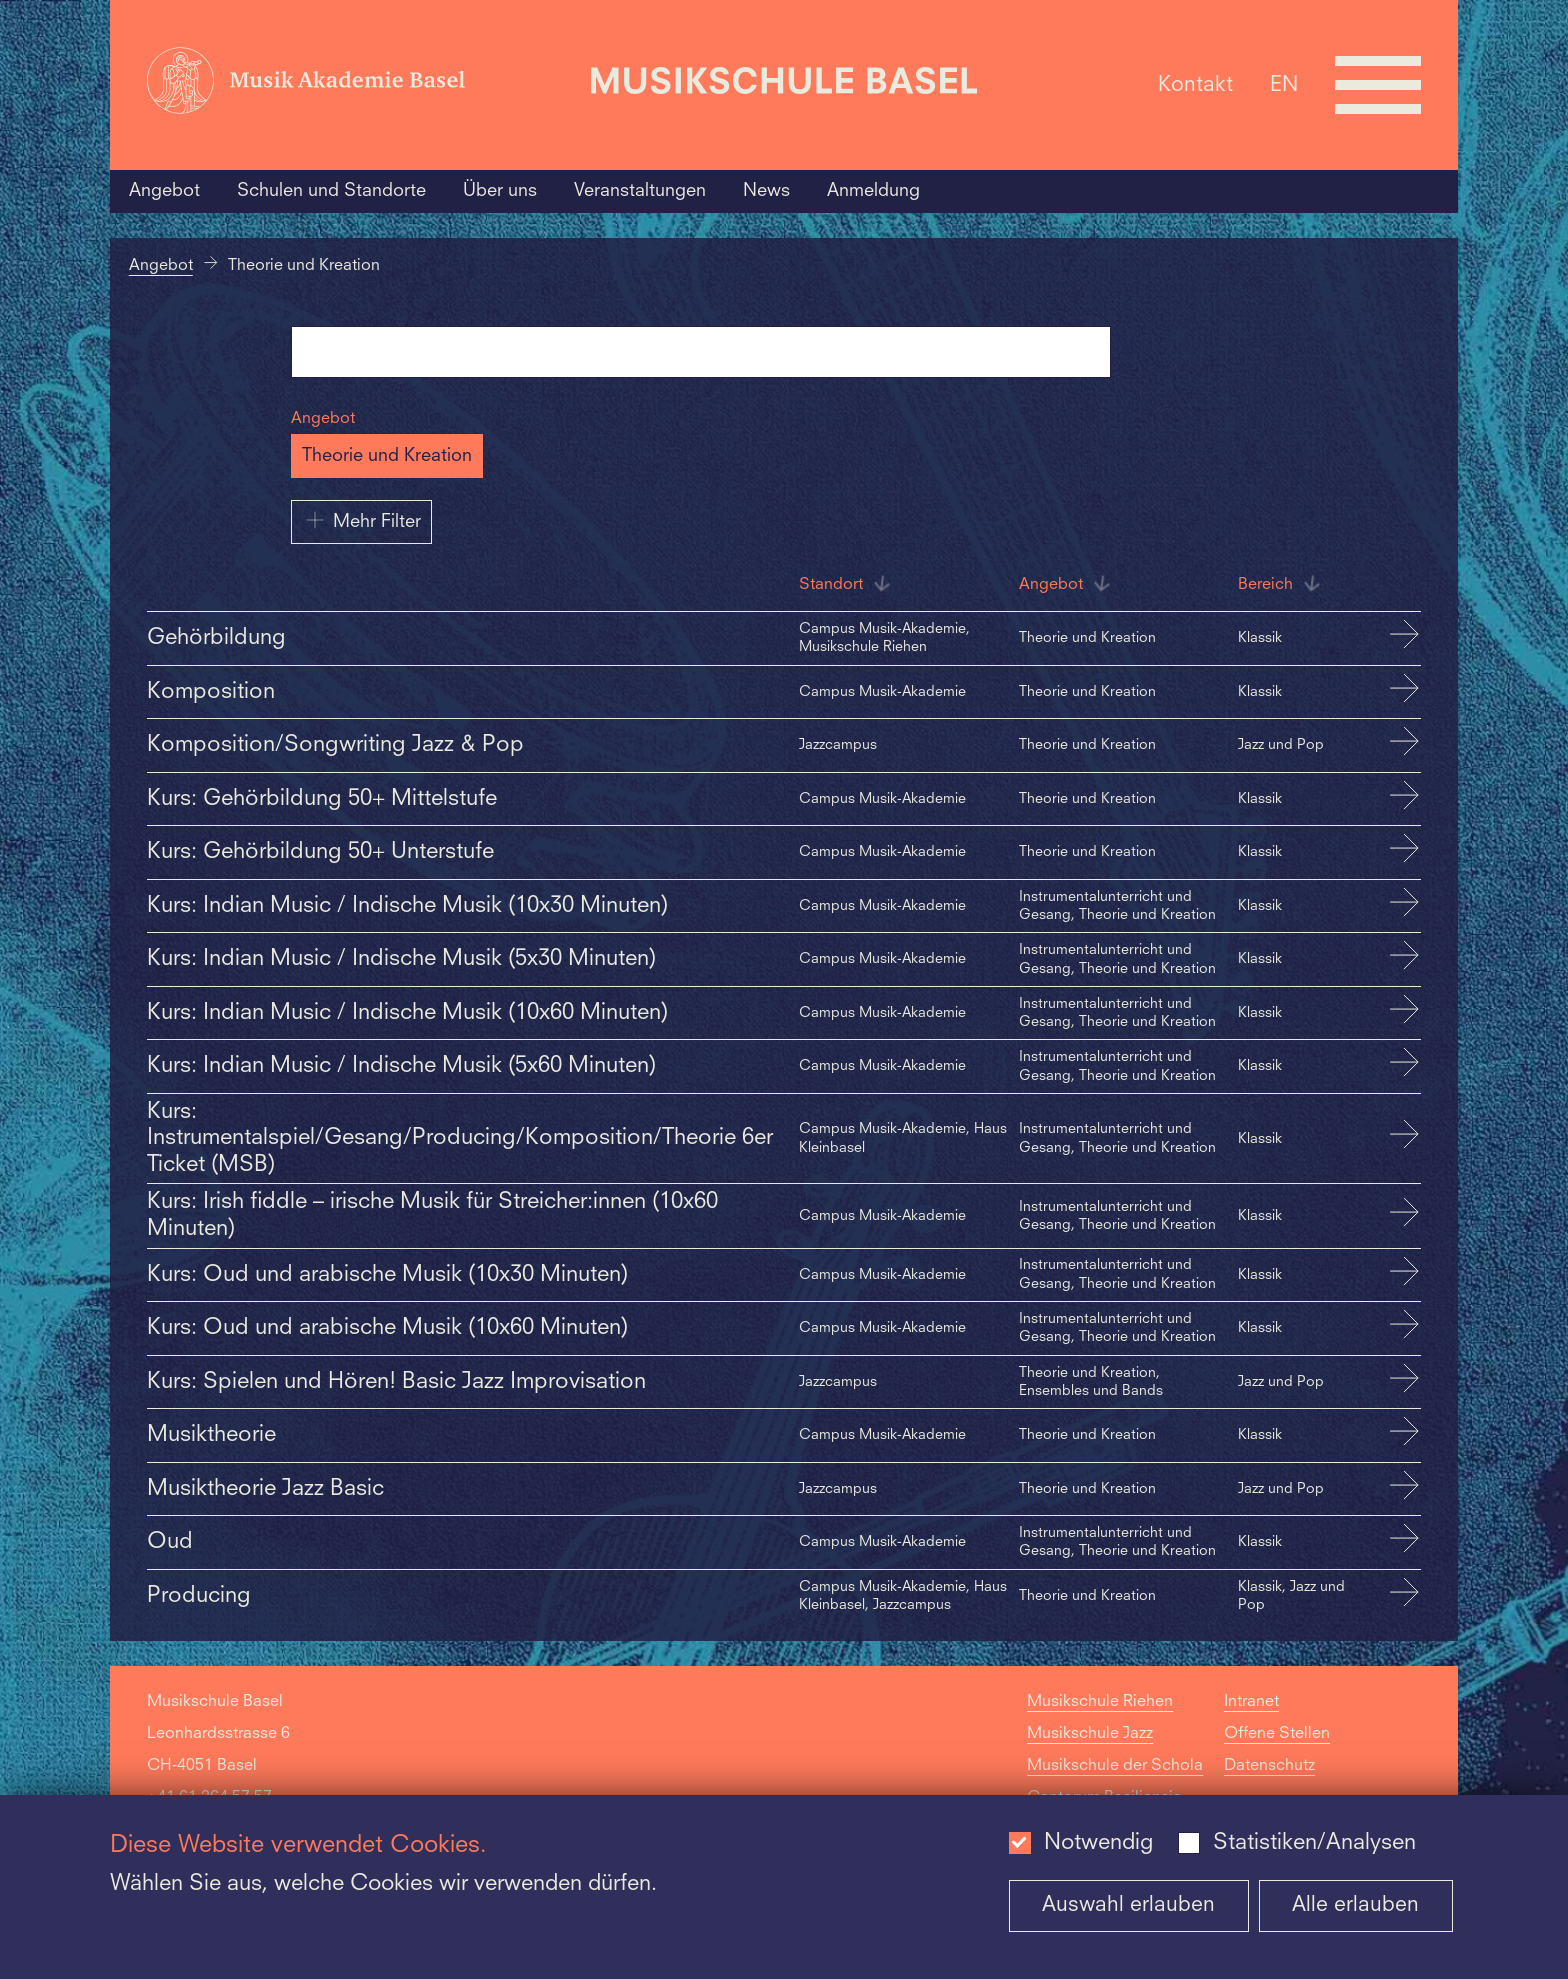 This screenshot has width=1568, height=1979. I want to click on Kontakt, so click(1195, 84).